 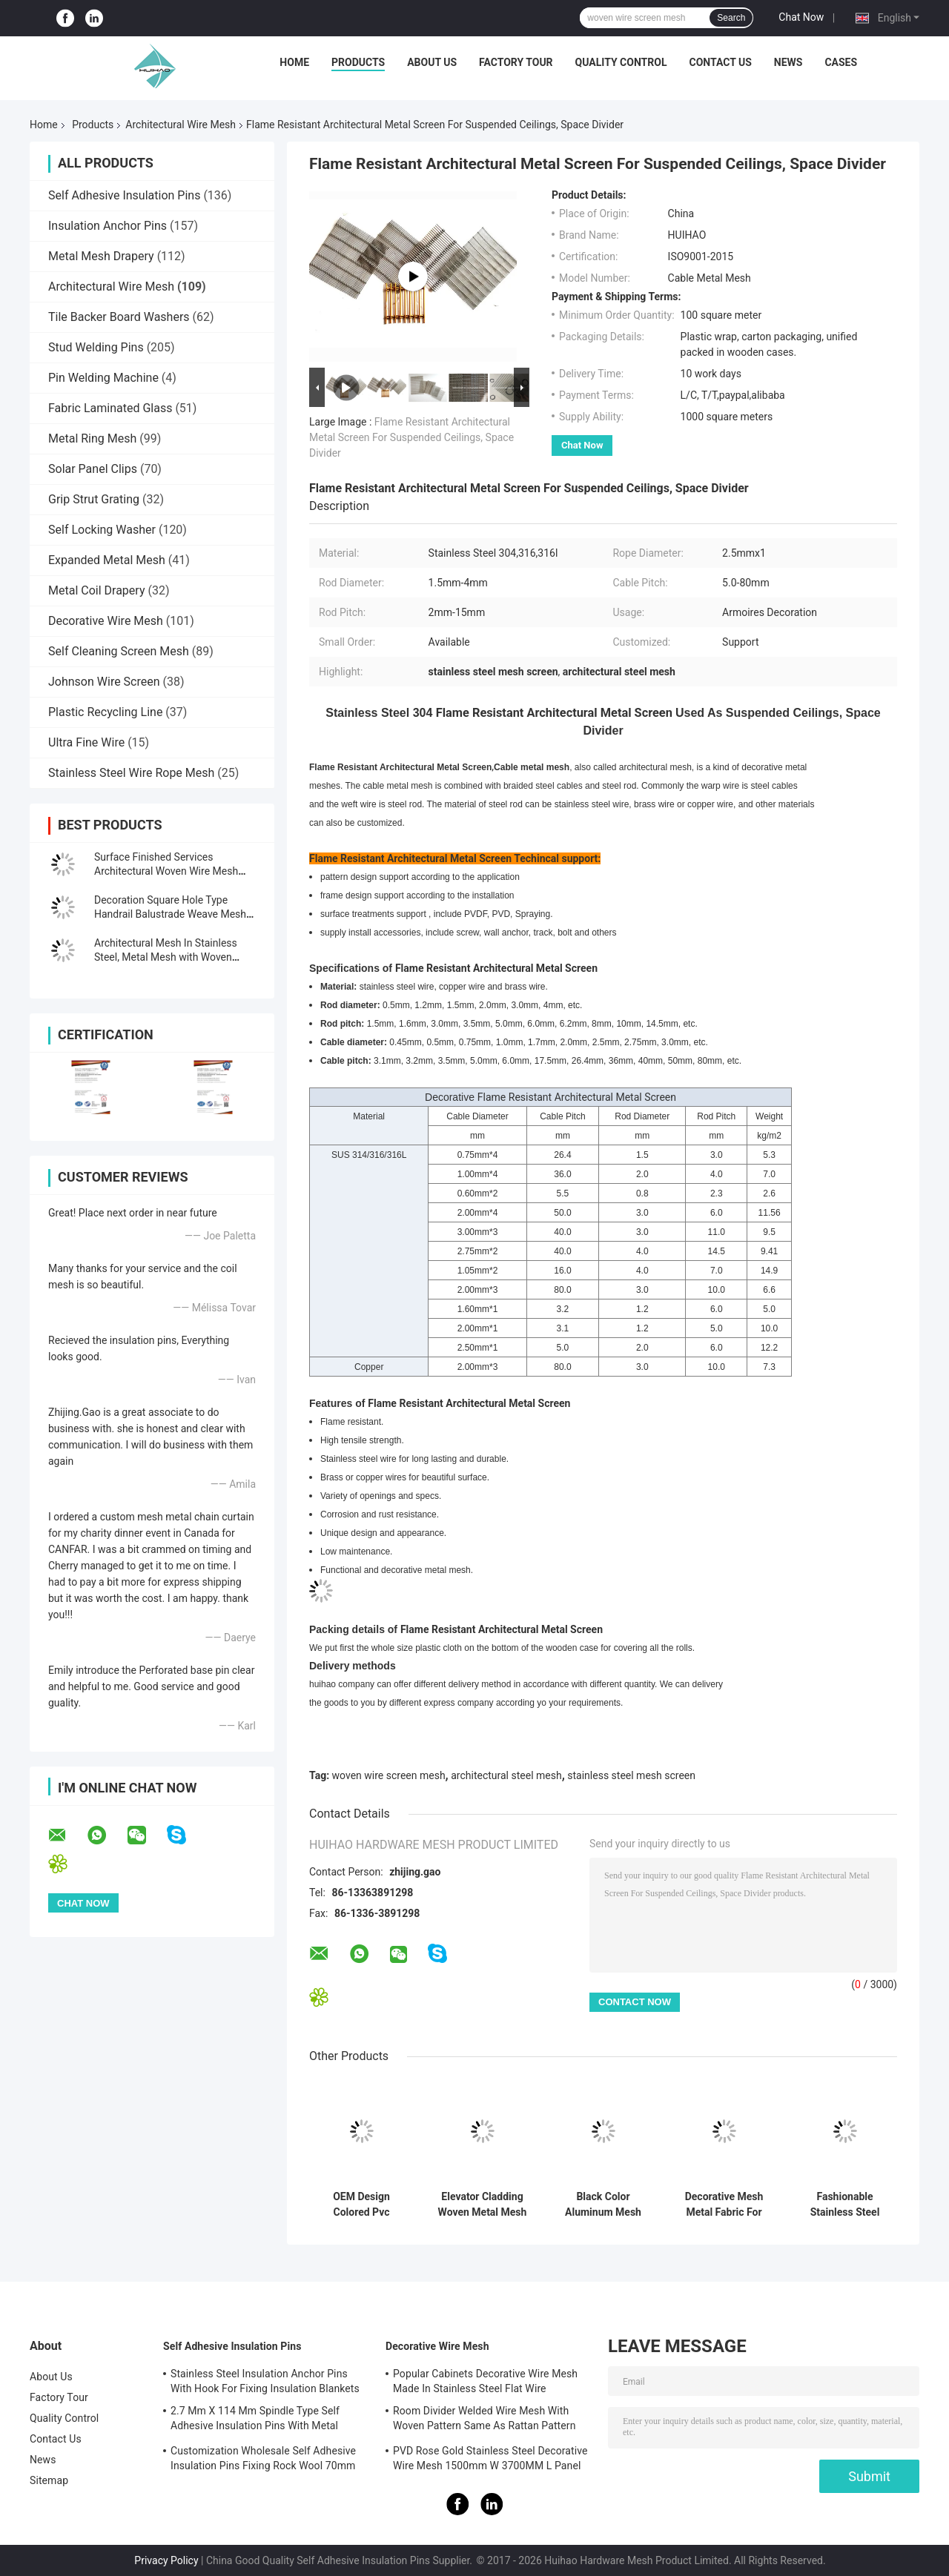 What do you see at coordinates (106, 560) in the screenshot?
I see `Expanded Metal Mesh` at bounding box center [106, 560].